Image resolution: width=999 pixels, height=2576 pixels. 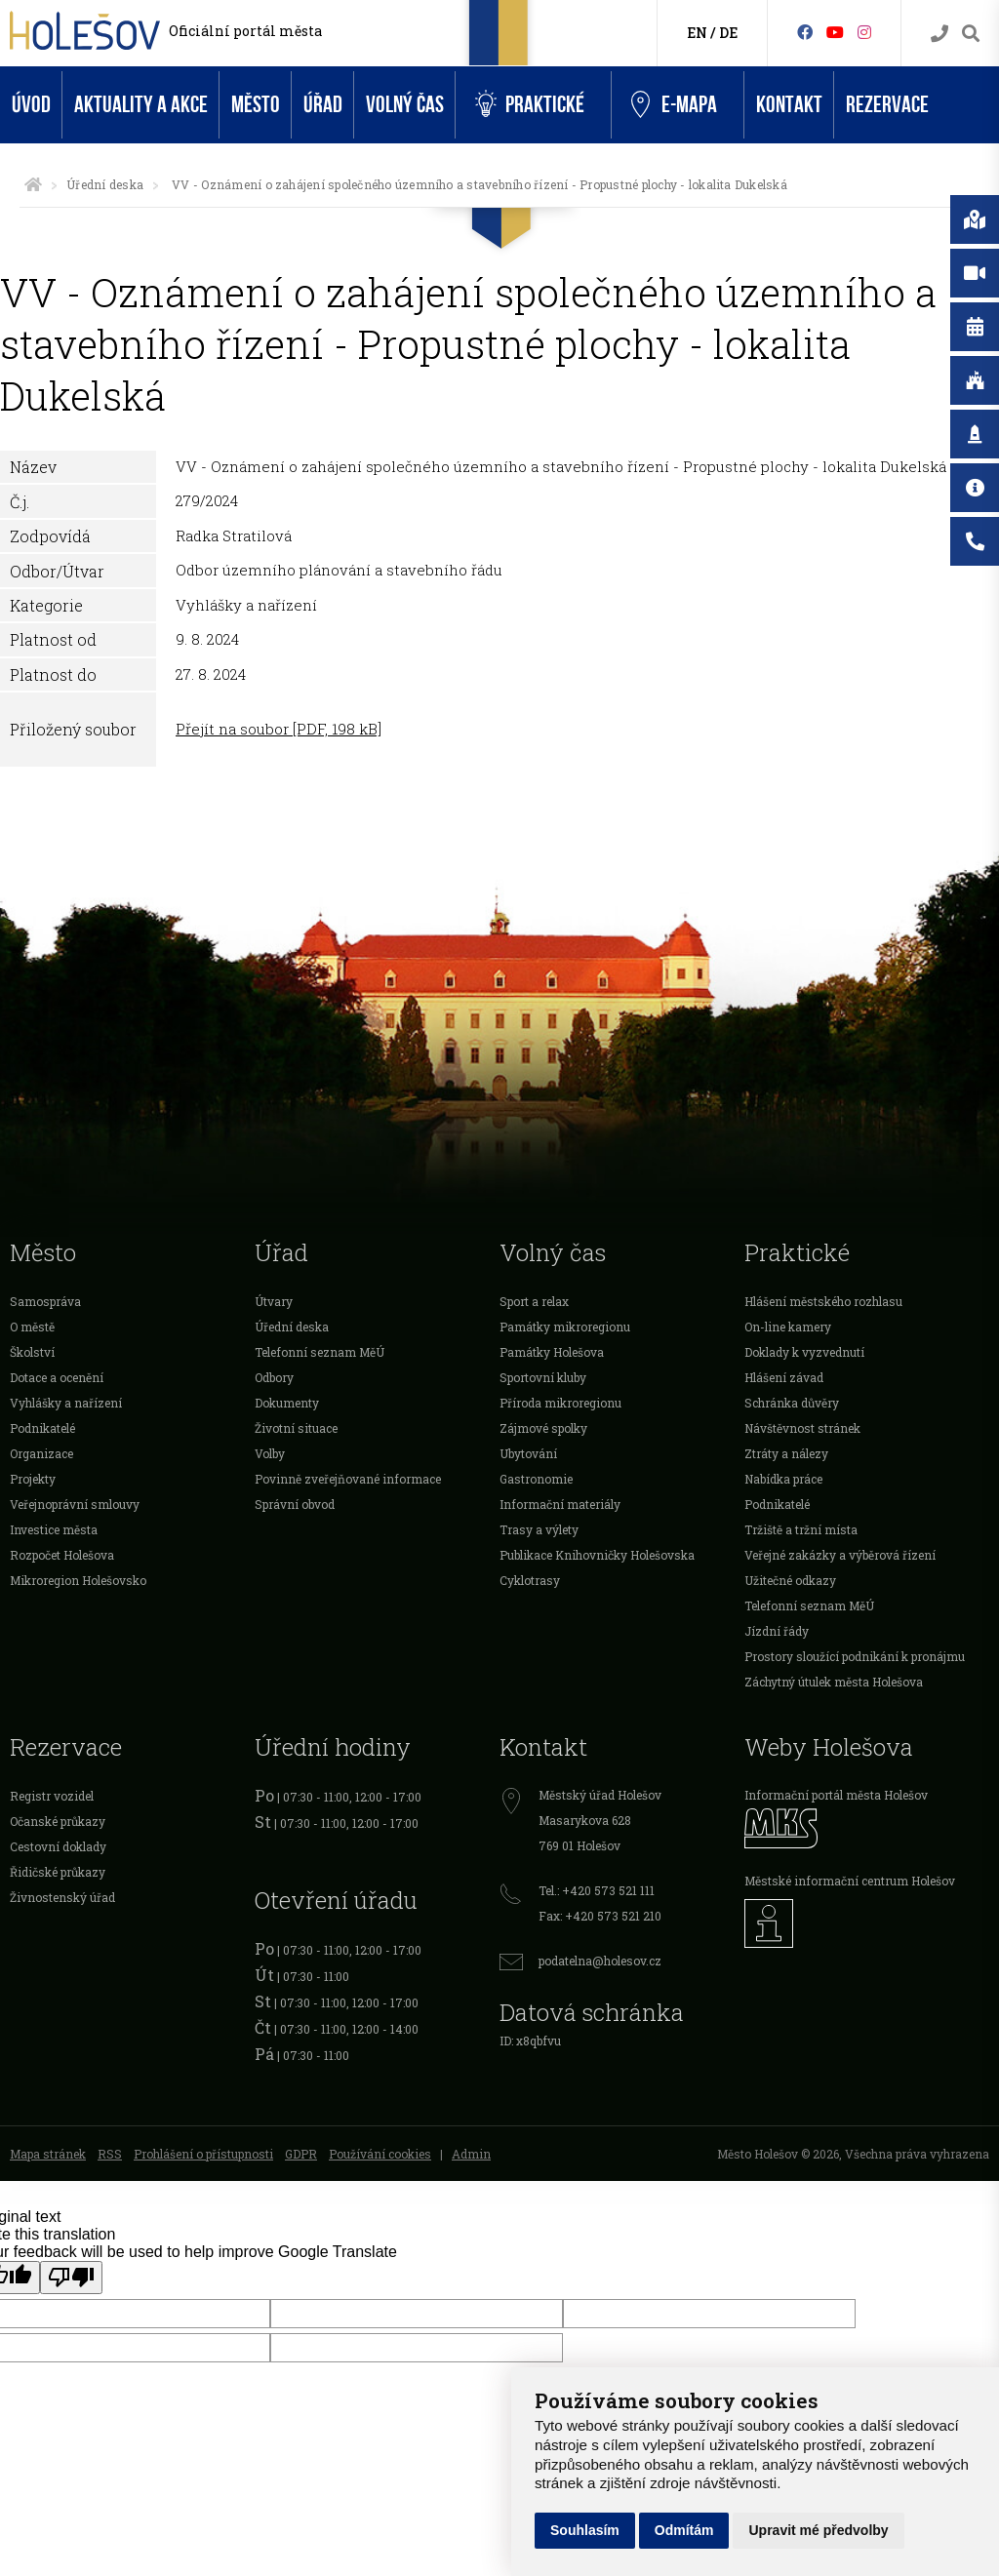 What do you see at coordinates (301, 2153) in the screenshot?
I see `GDPR` at bounding box center [301, 2153].